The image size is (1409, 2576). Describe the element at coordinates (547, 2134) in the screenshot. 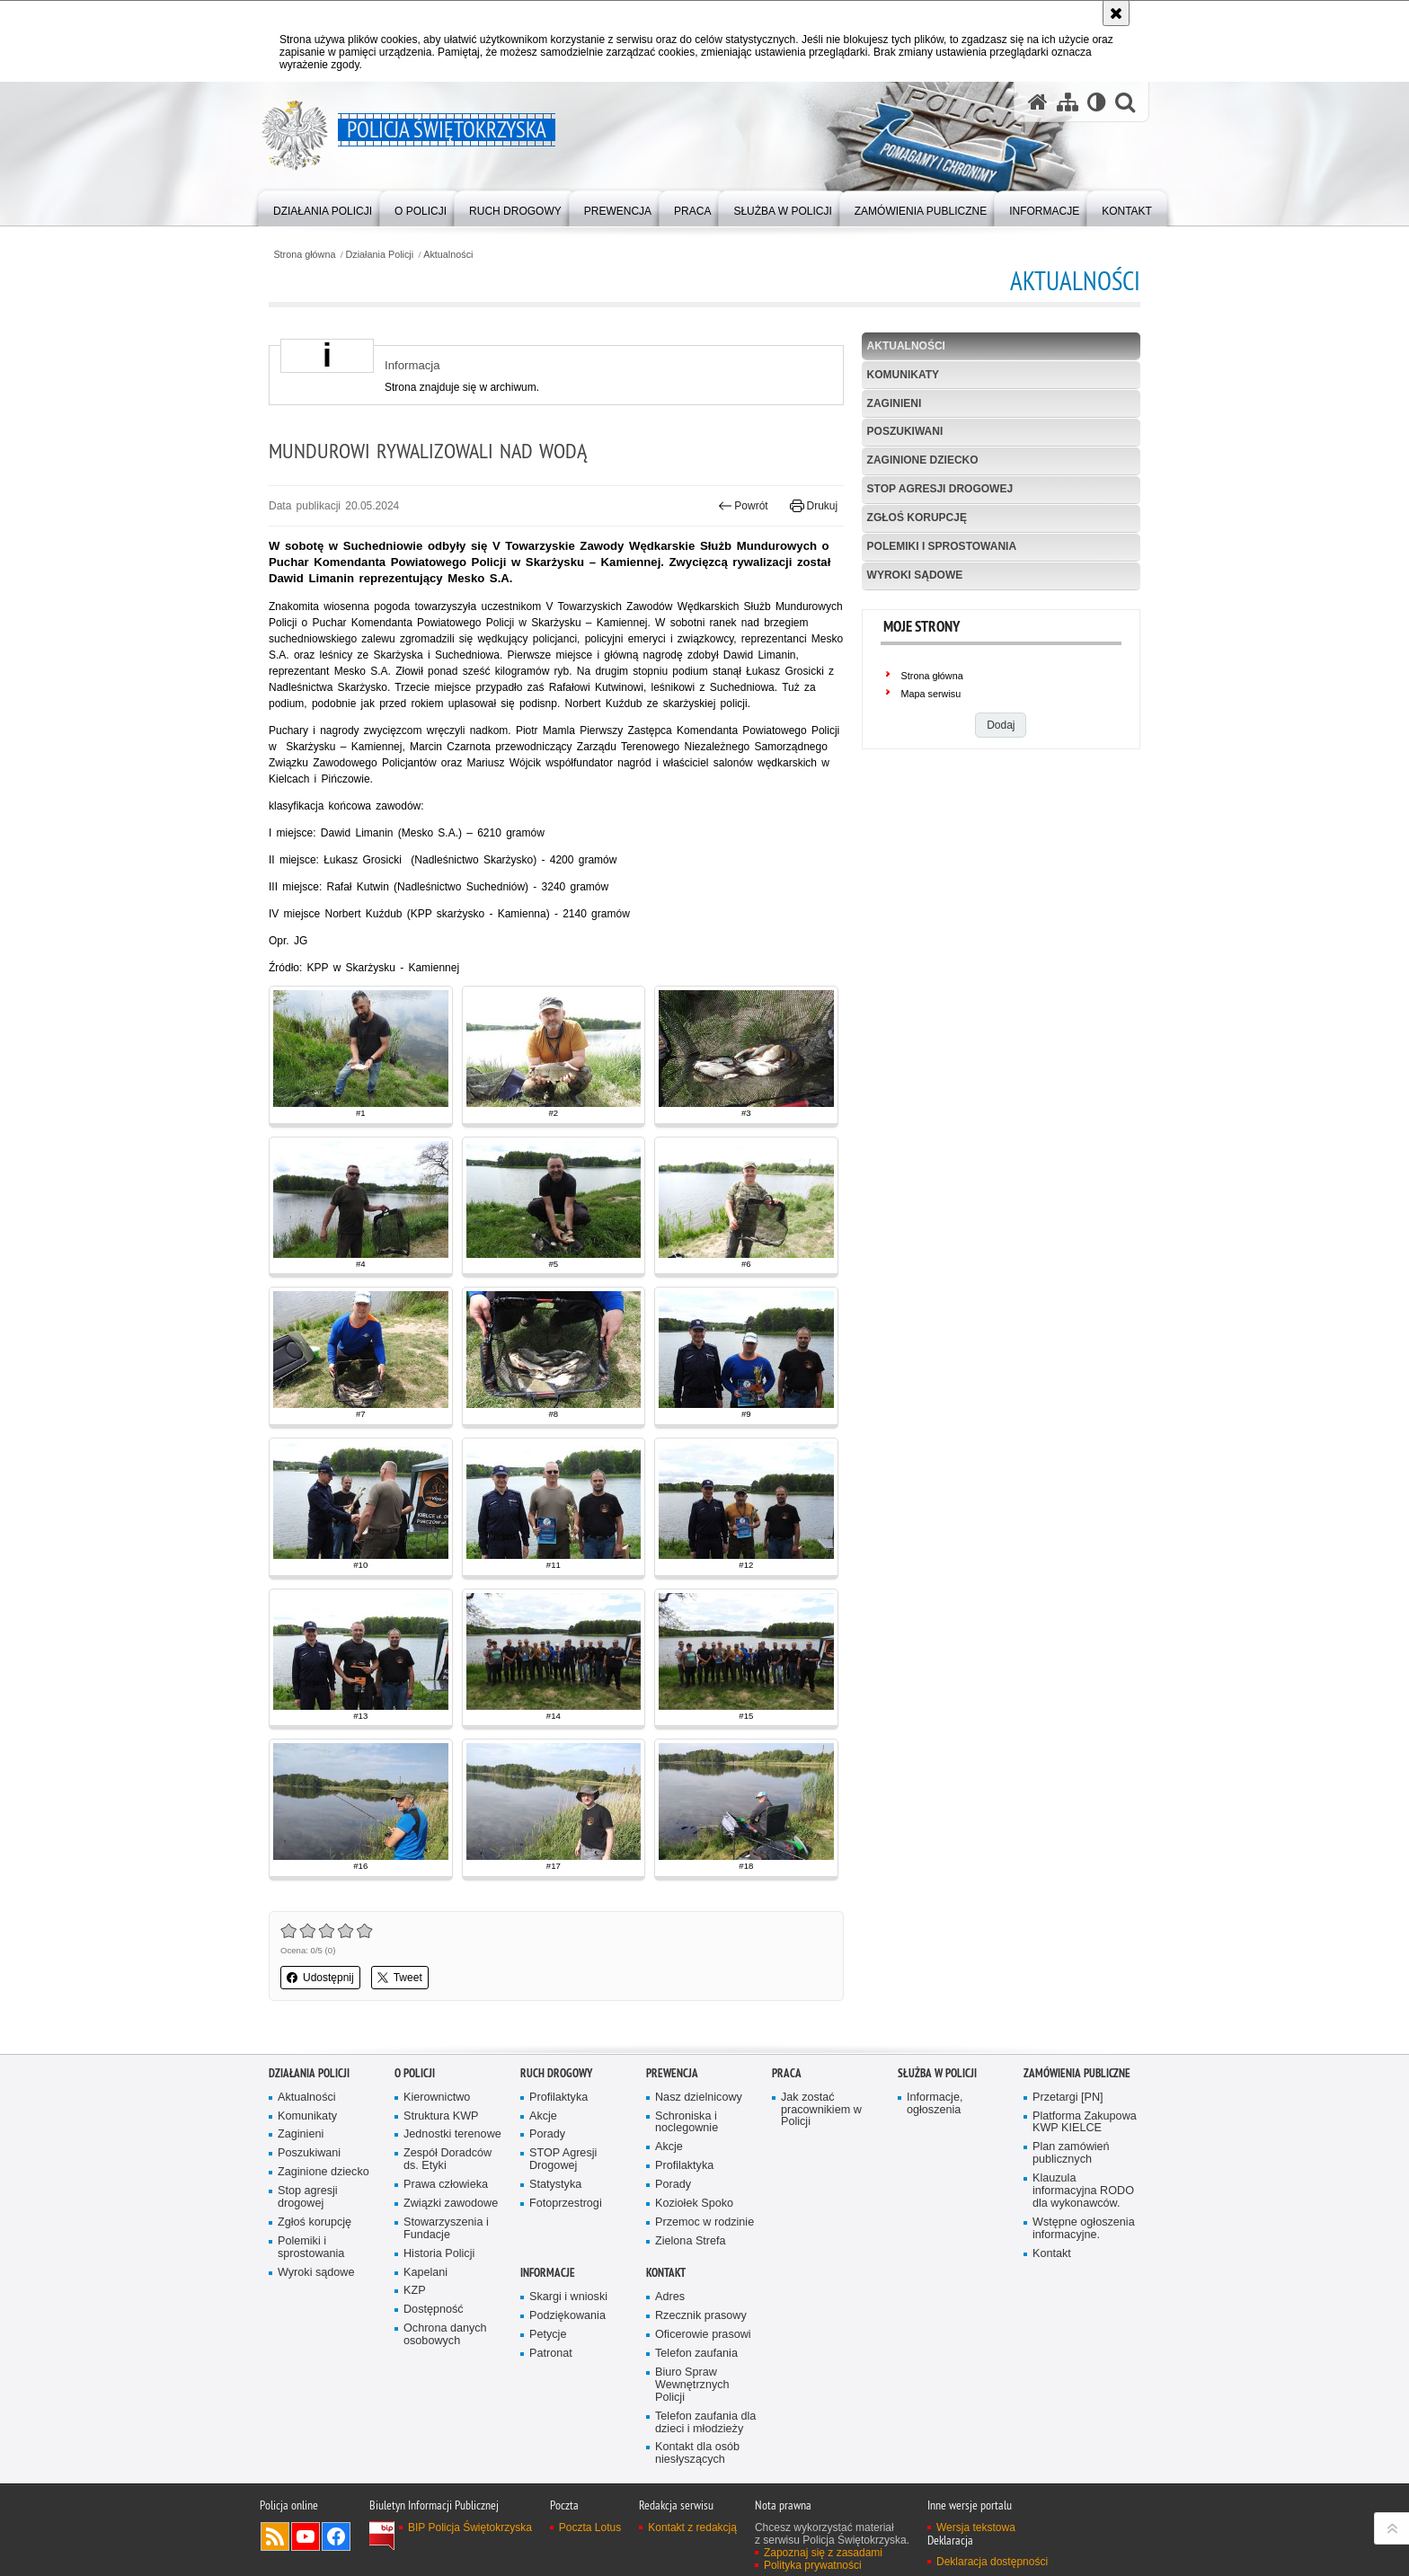

I see `Porady` at that location.